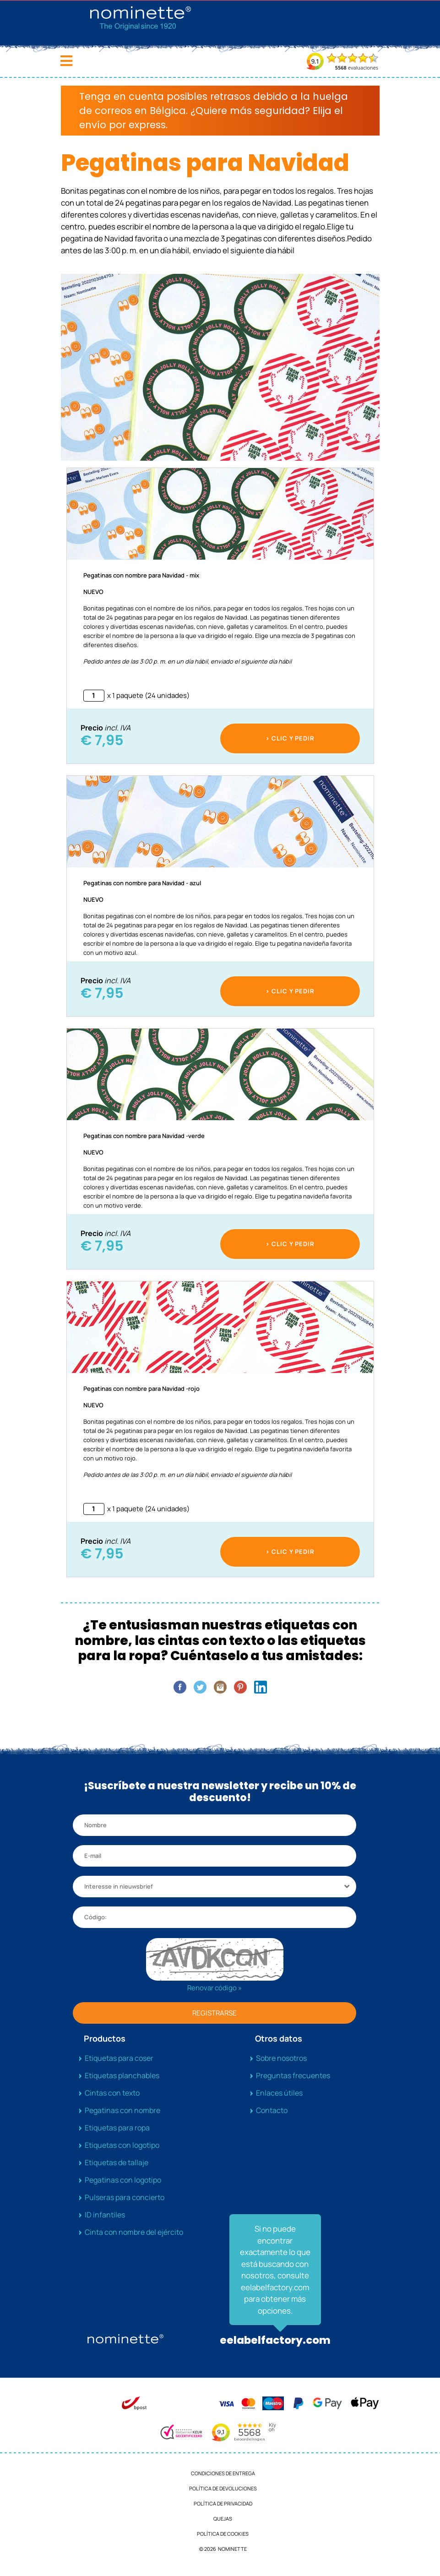 The height and width of the screenshot is (2576, 440). Describe the element at coordinates (134, 2232) in the screenshot. I see `Cinta con nombre del ejército` at that location.